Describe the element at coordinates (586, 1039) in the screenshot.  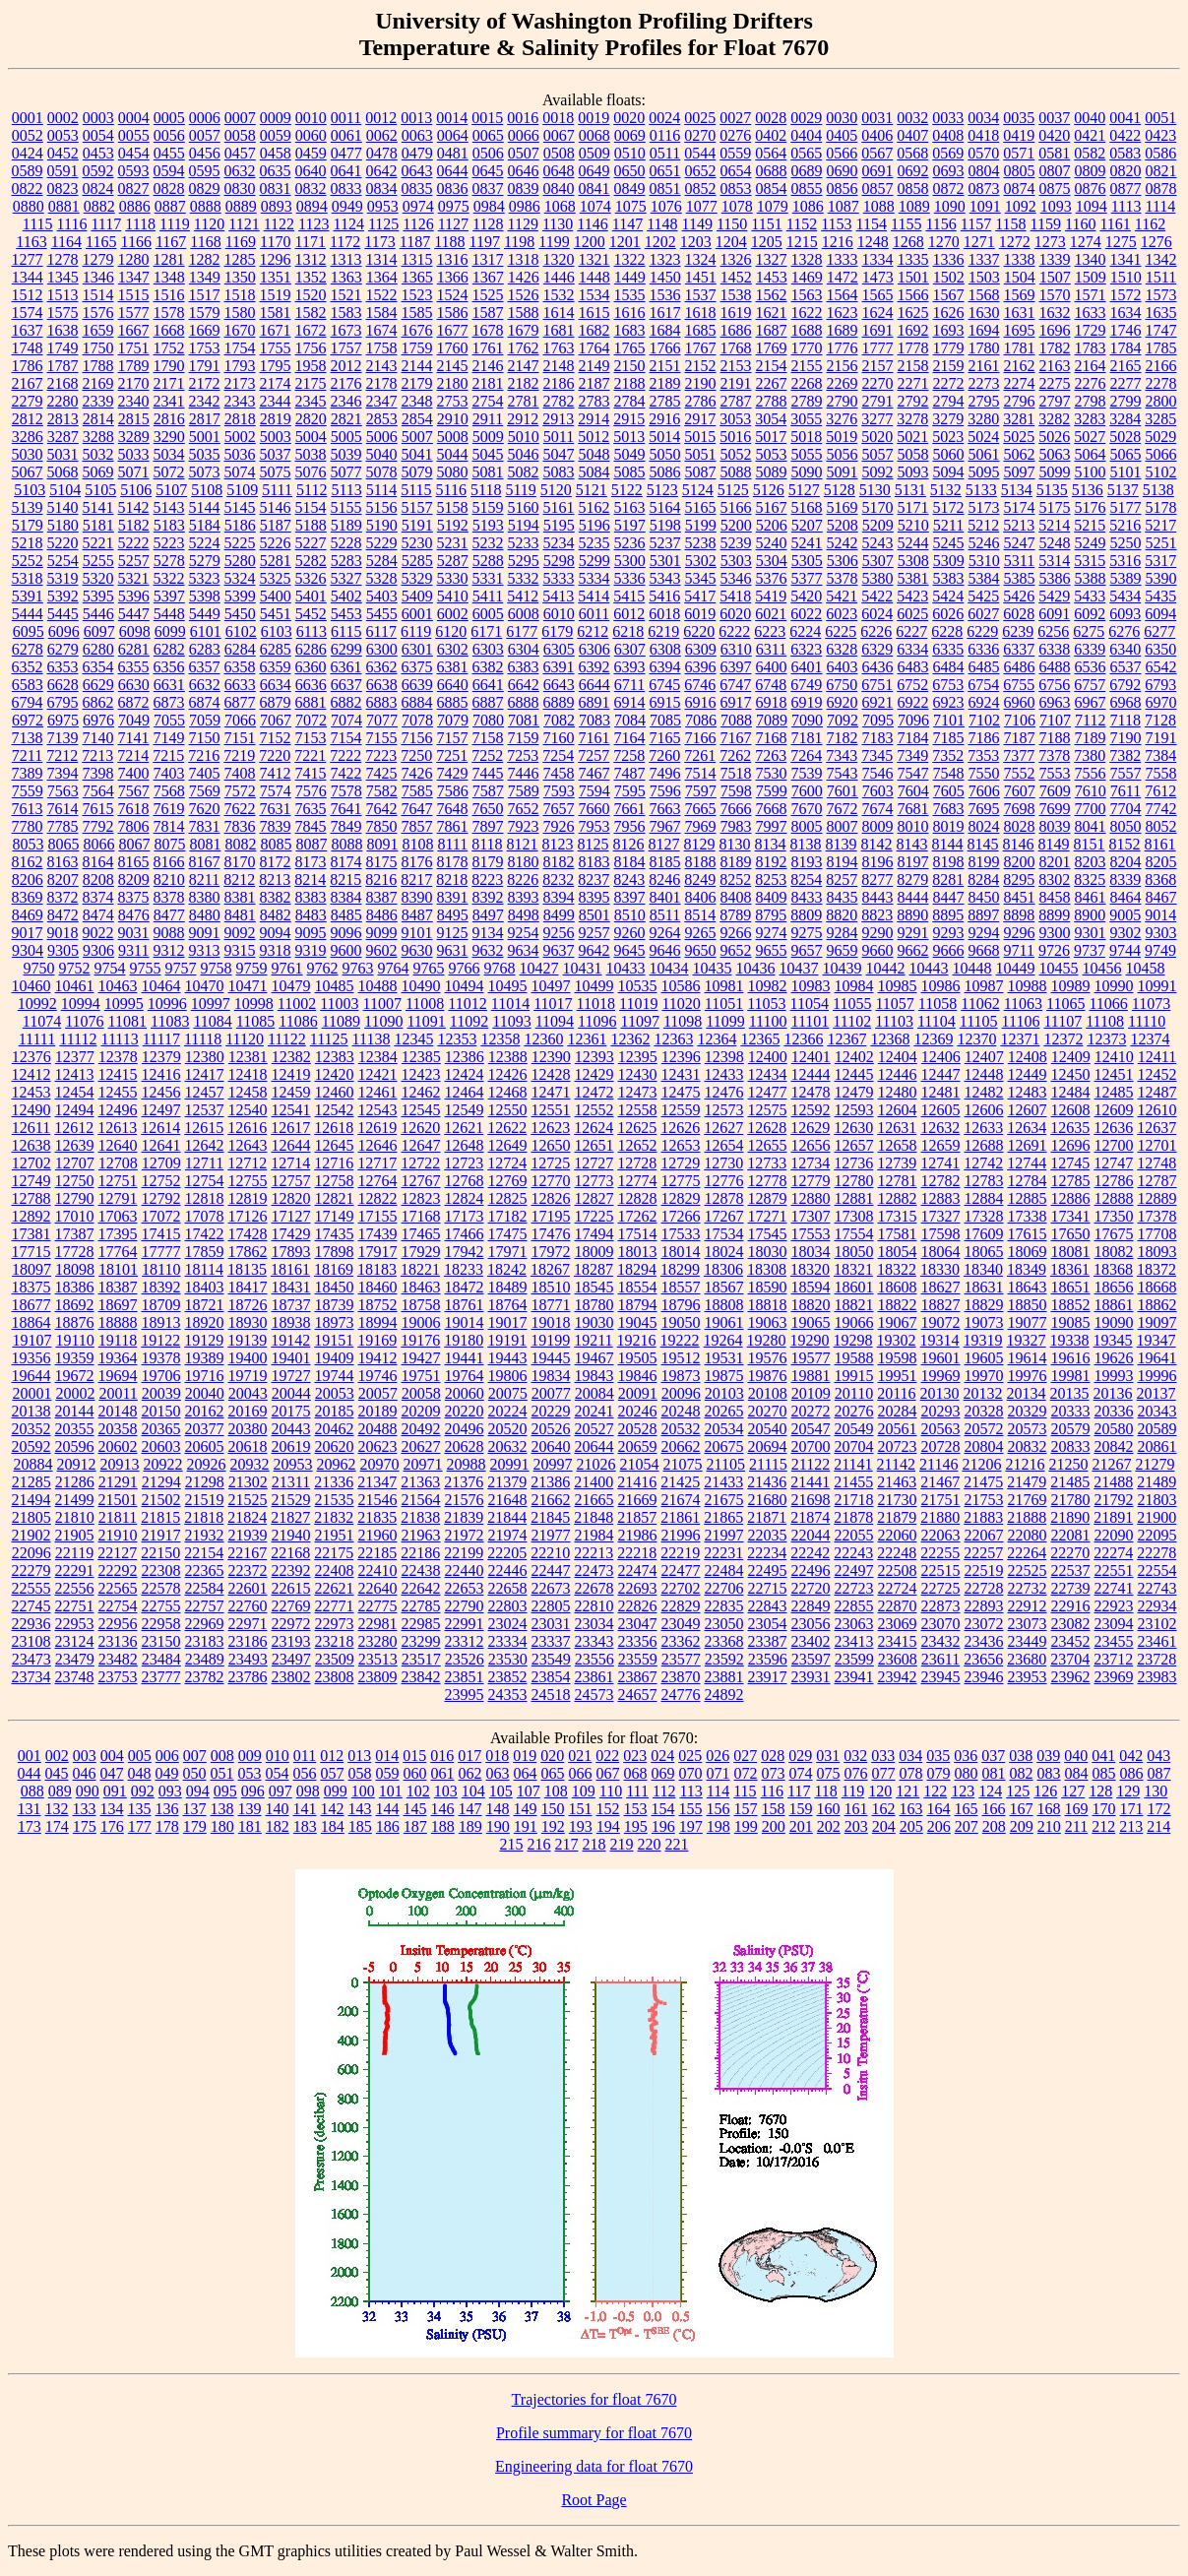
I see `12361` at that location.